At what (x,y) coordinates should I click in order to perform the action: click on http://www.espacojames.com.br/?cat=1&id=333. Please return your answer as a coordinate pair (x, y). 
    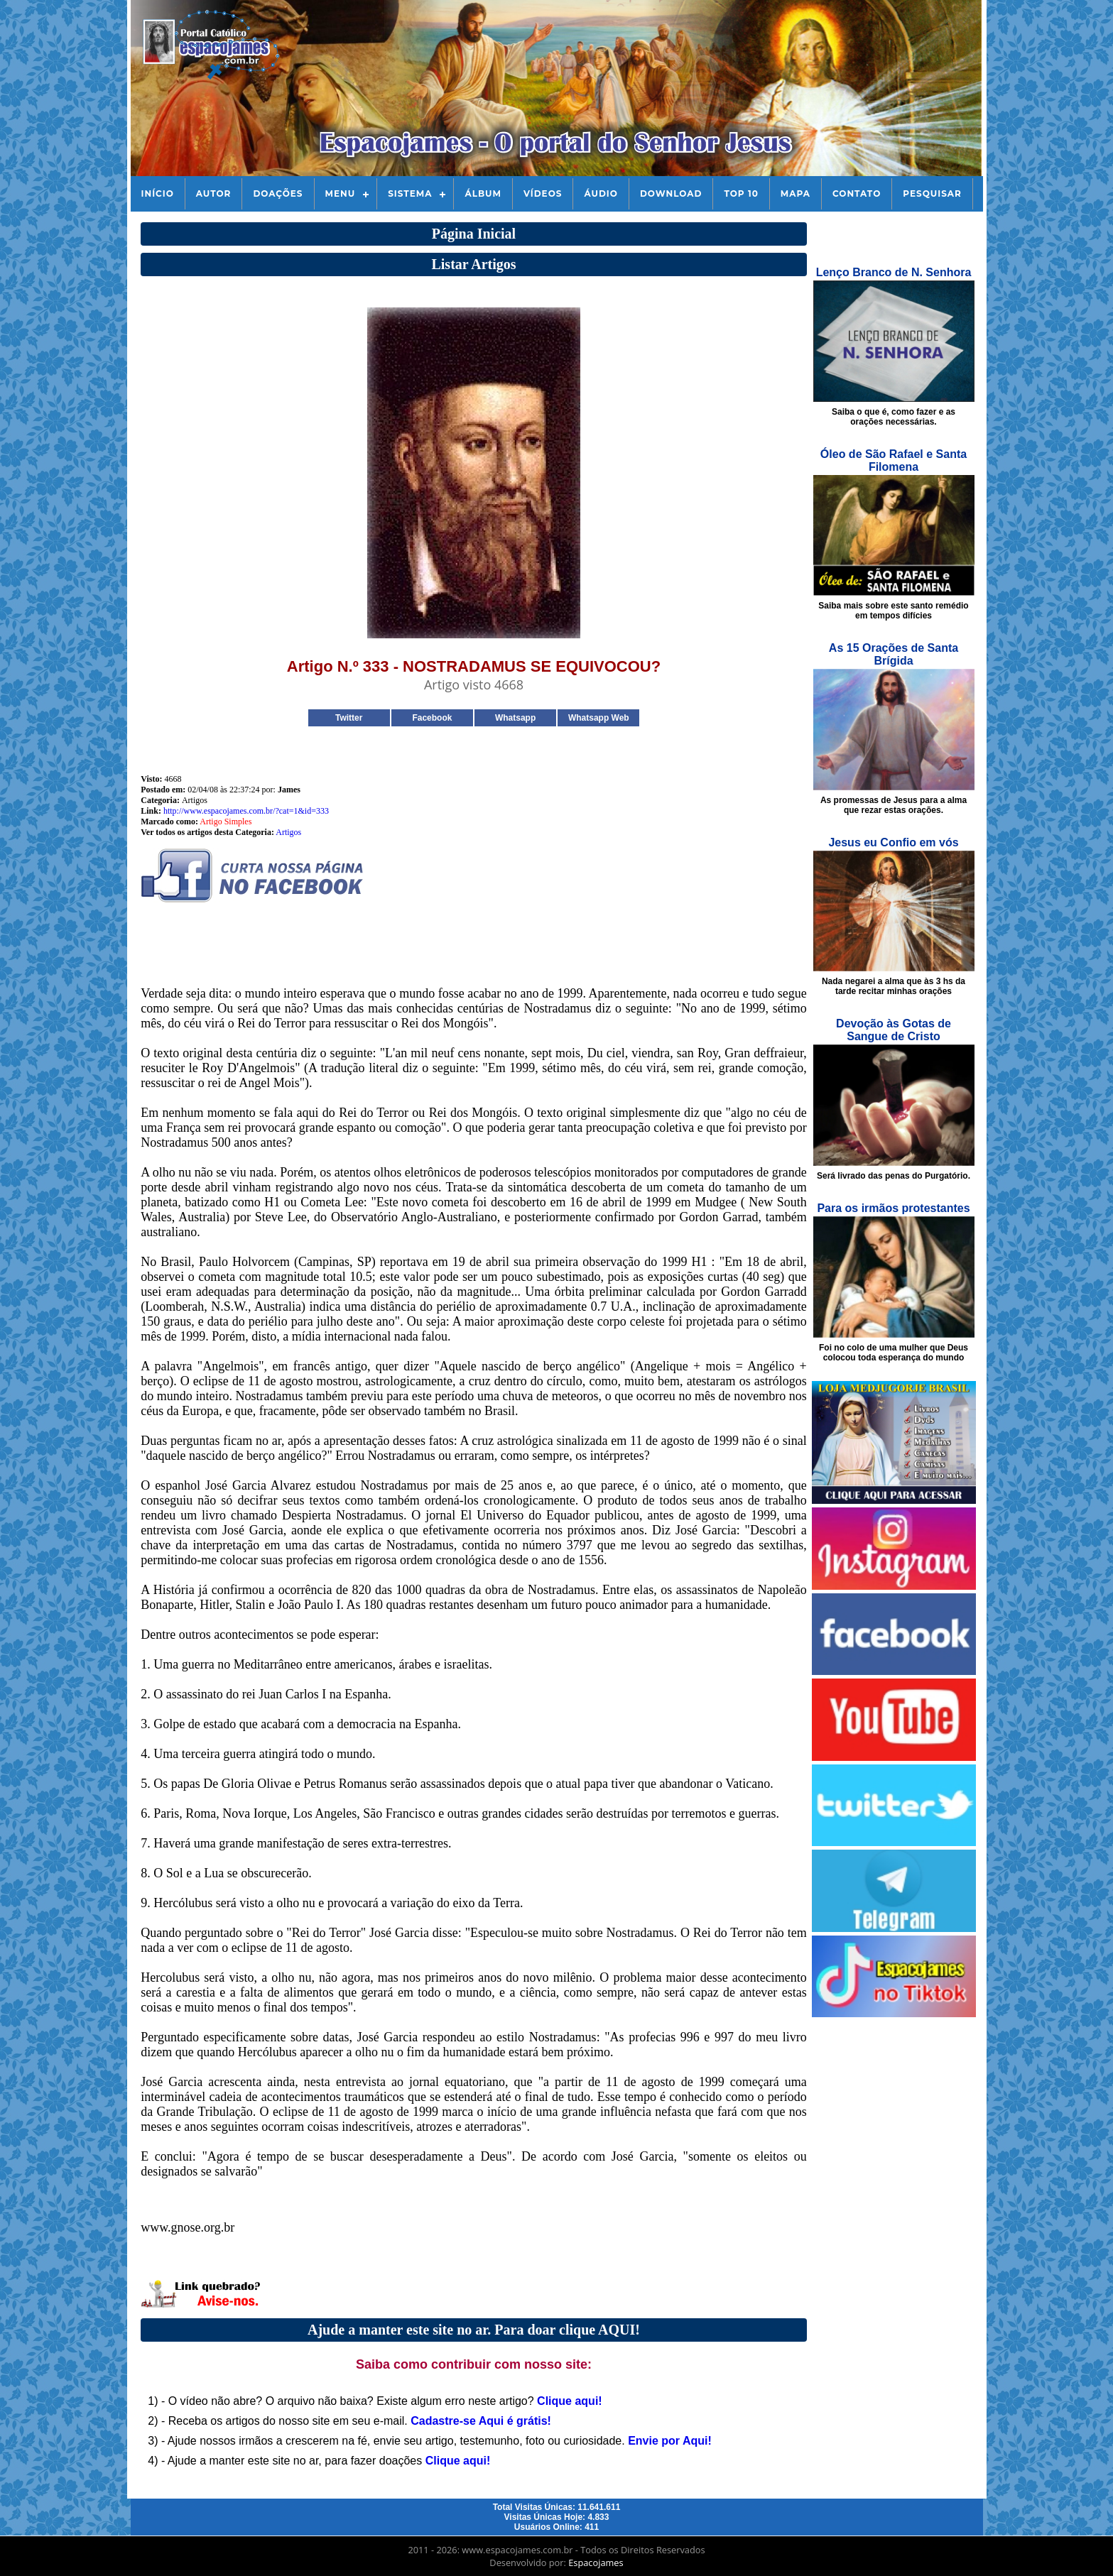
    Looking at the image, I should click on (246, 811).